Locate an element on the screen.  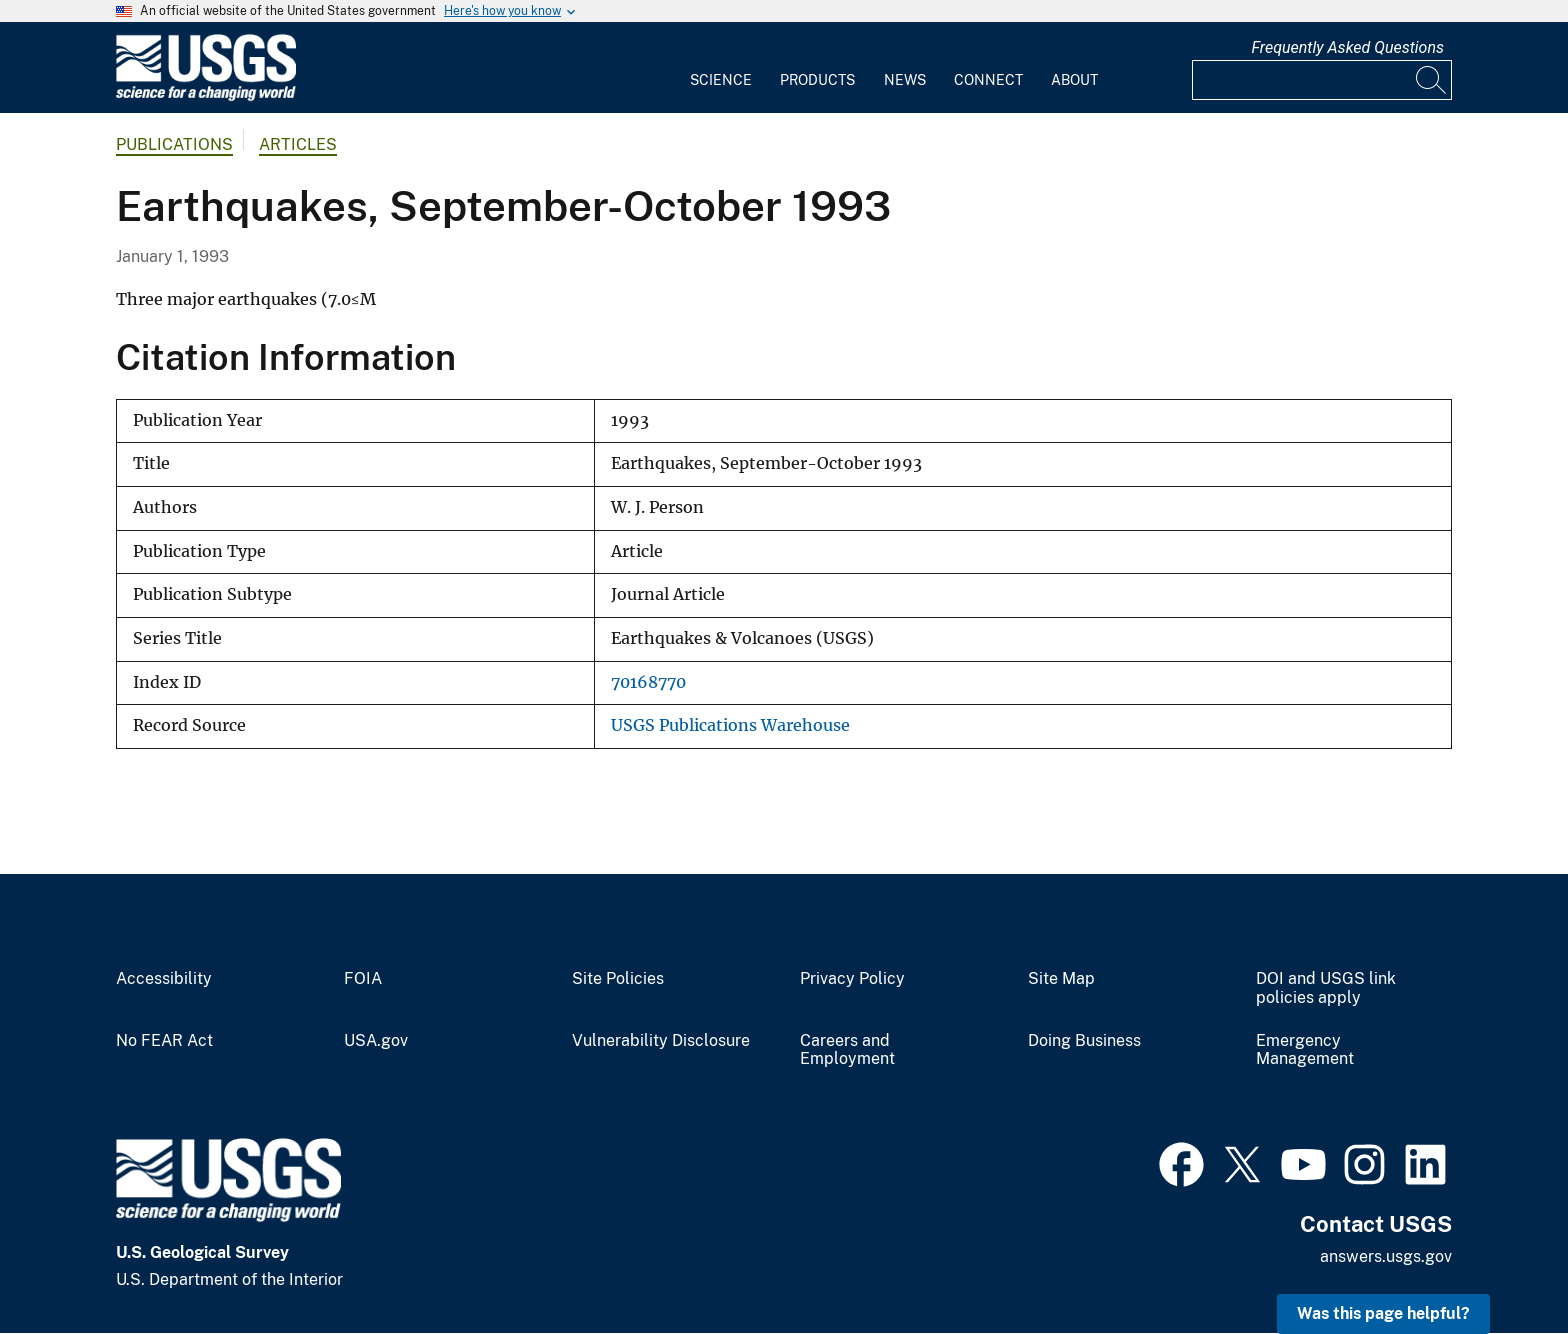
70168770 is located at coordinates (648, 682).